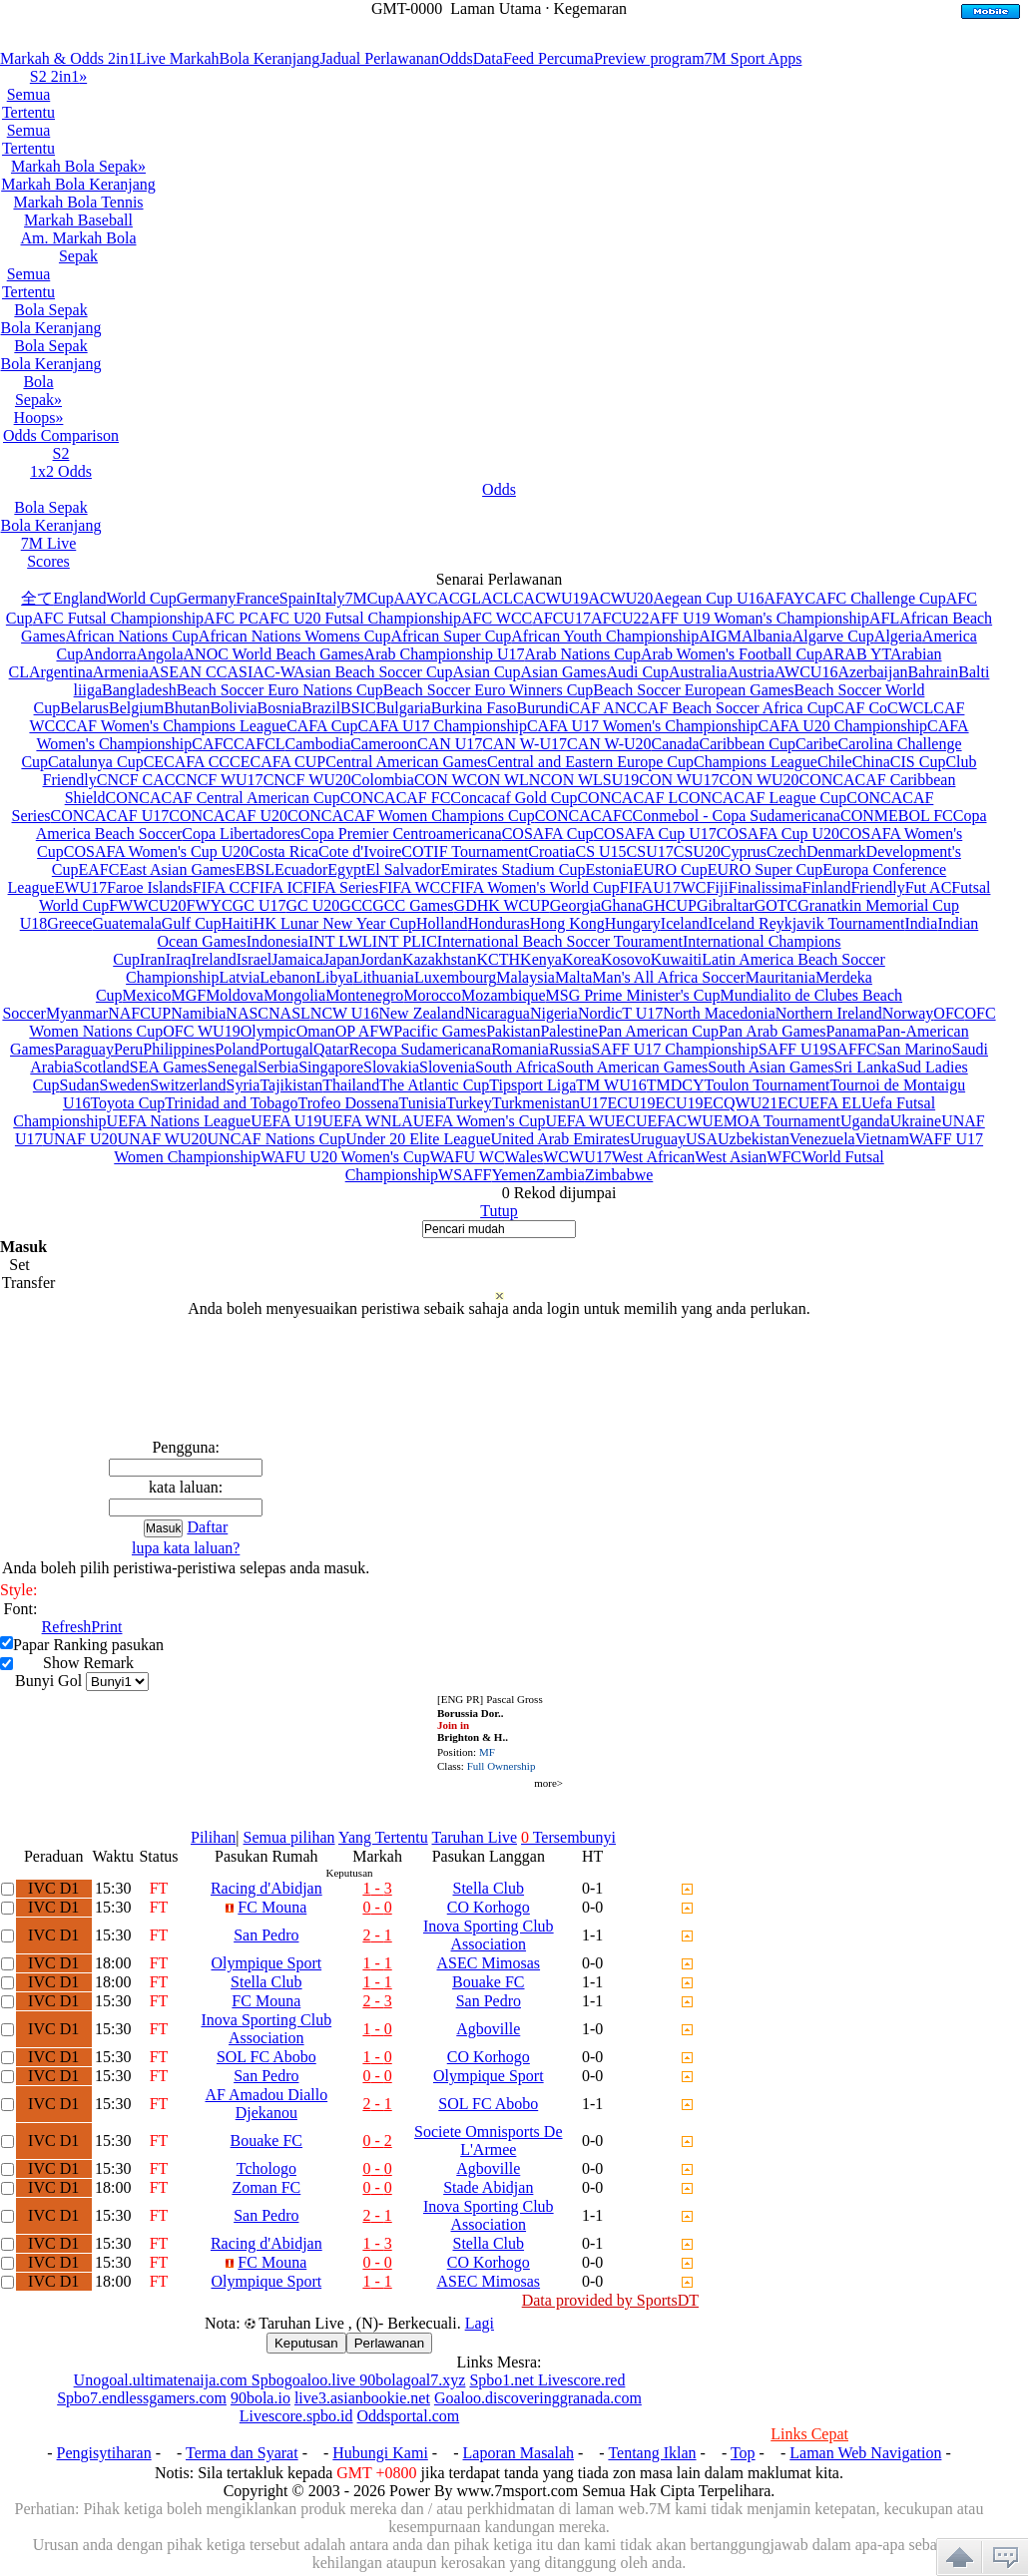  I want to click on NordicT U17, so click(620, 1013).